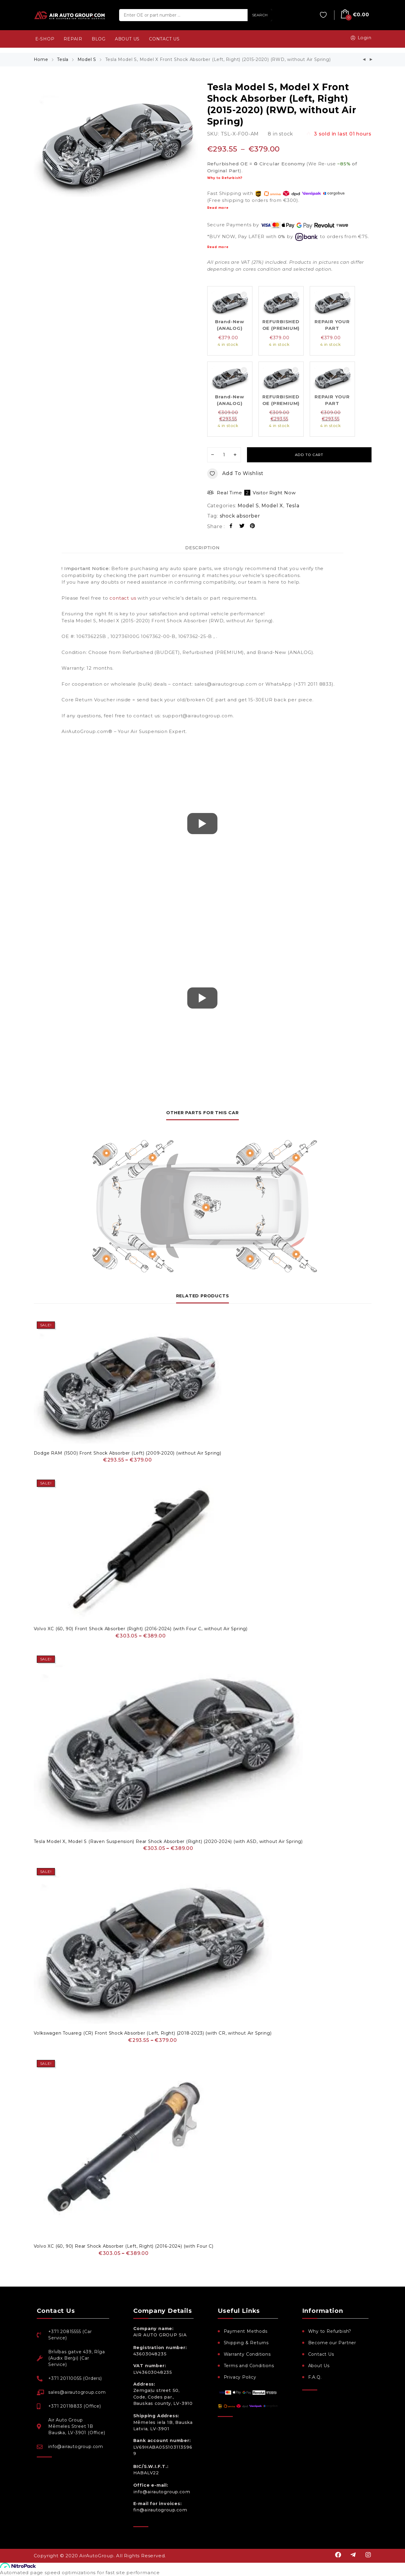 This screenshot has height=2576, width=405. Describe the element at coordinates (99, 39) in the screenshot. I see `BLOG` at that location.